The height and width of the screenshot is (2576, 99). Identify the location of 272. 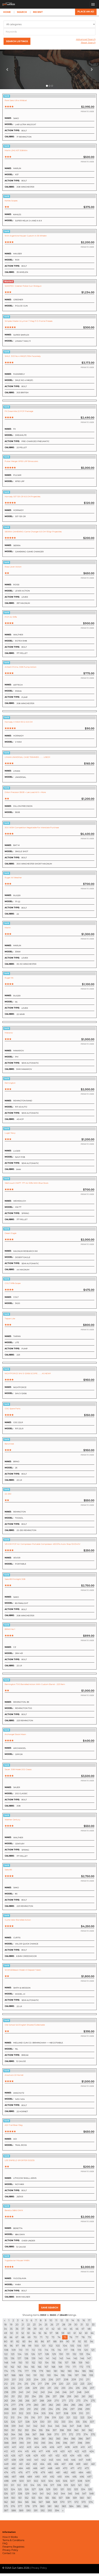
(71, 2400).